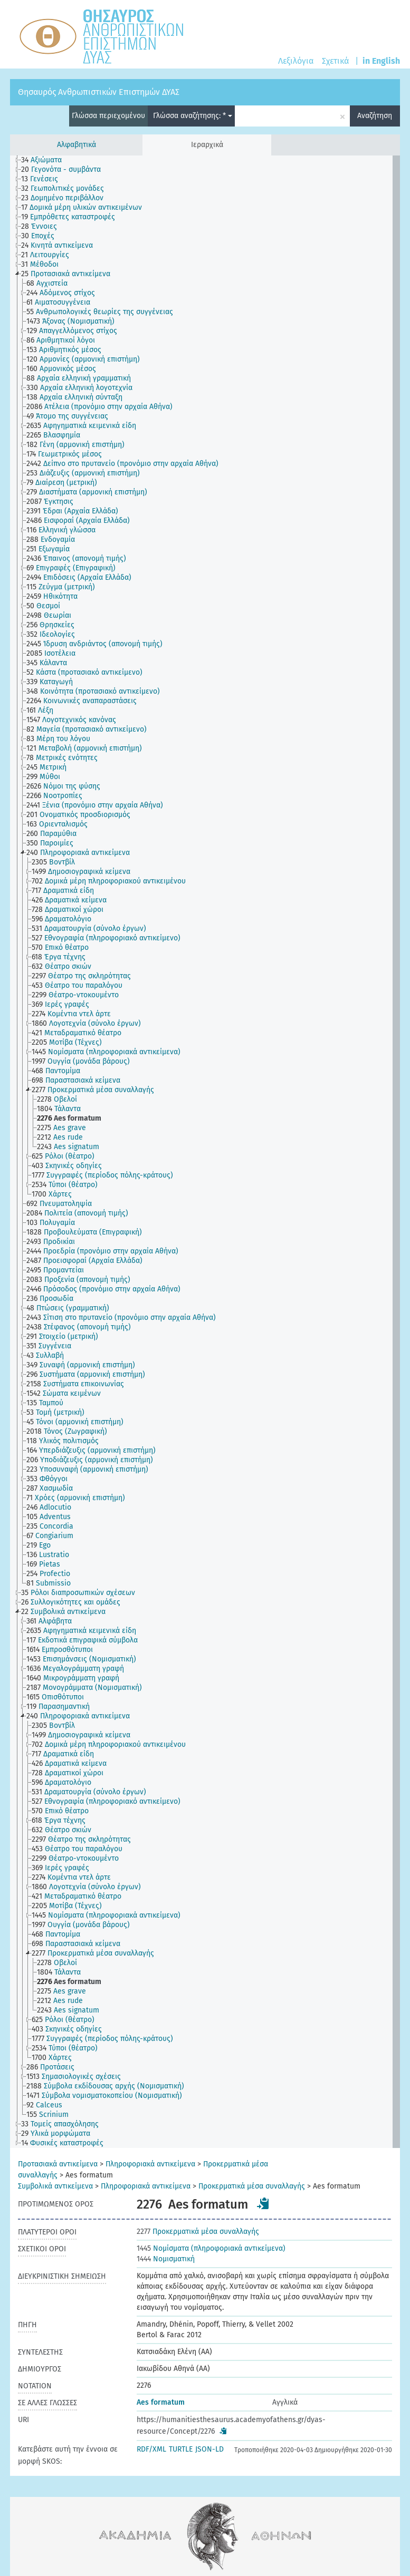 The height and width of the screenshot is (2576, 410). I want to click on in English, so click(381, 61).